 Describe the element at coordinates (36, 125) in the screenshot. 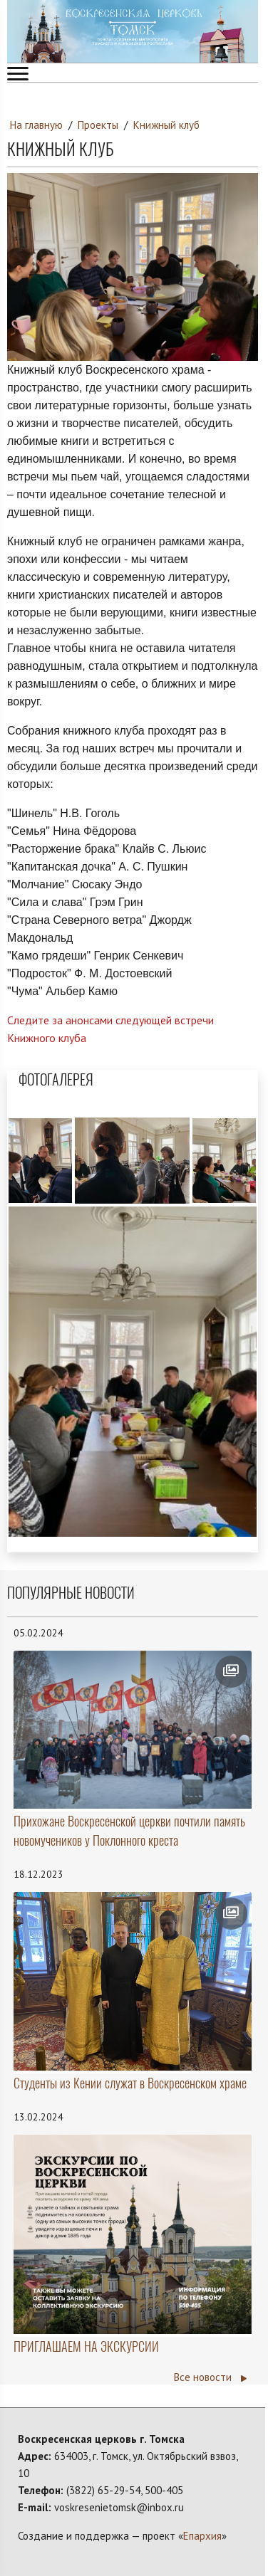

I see `На главную` at that location.